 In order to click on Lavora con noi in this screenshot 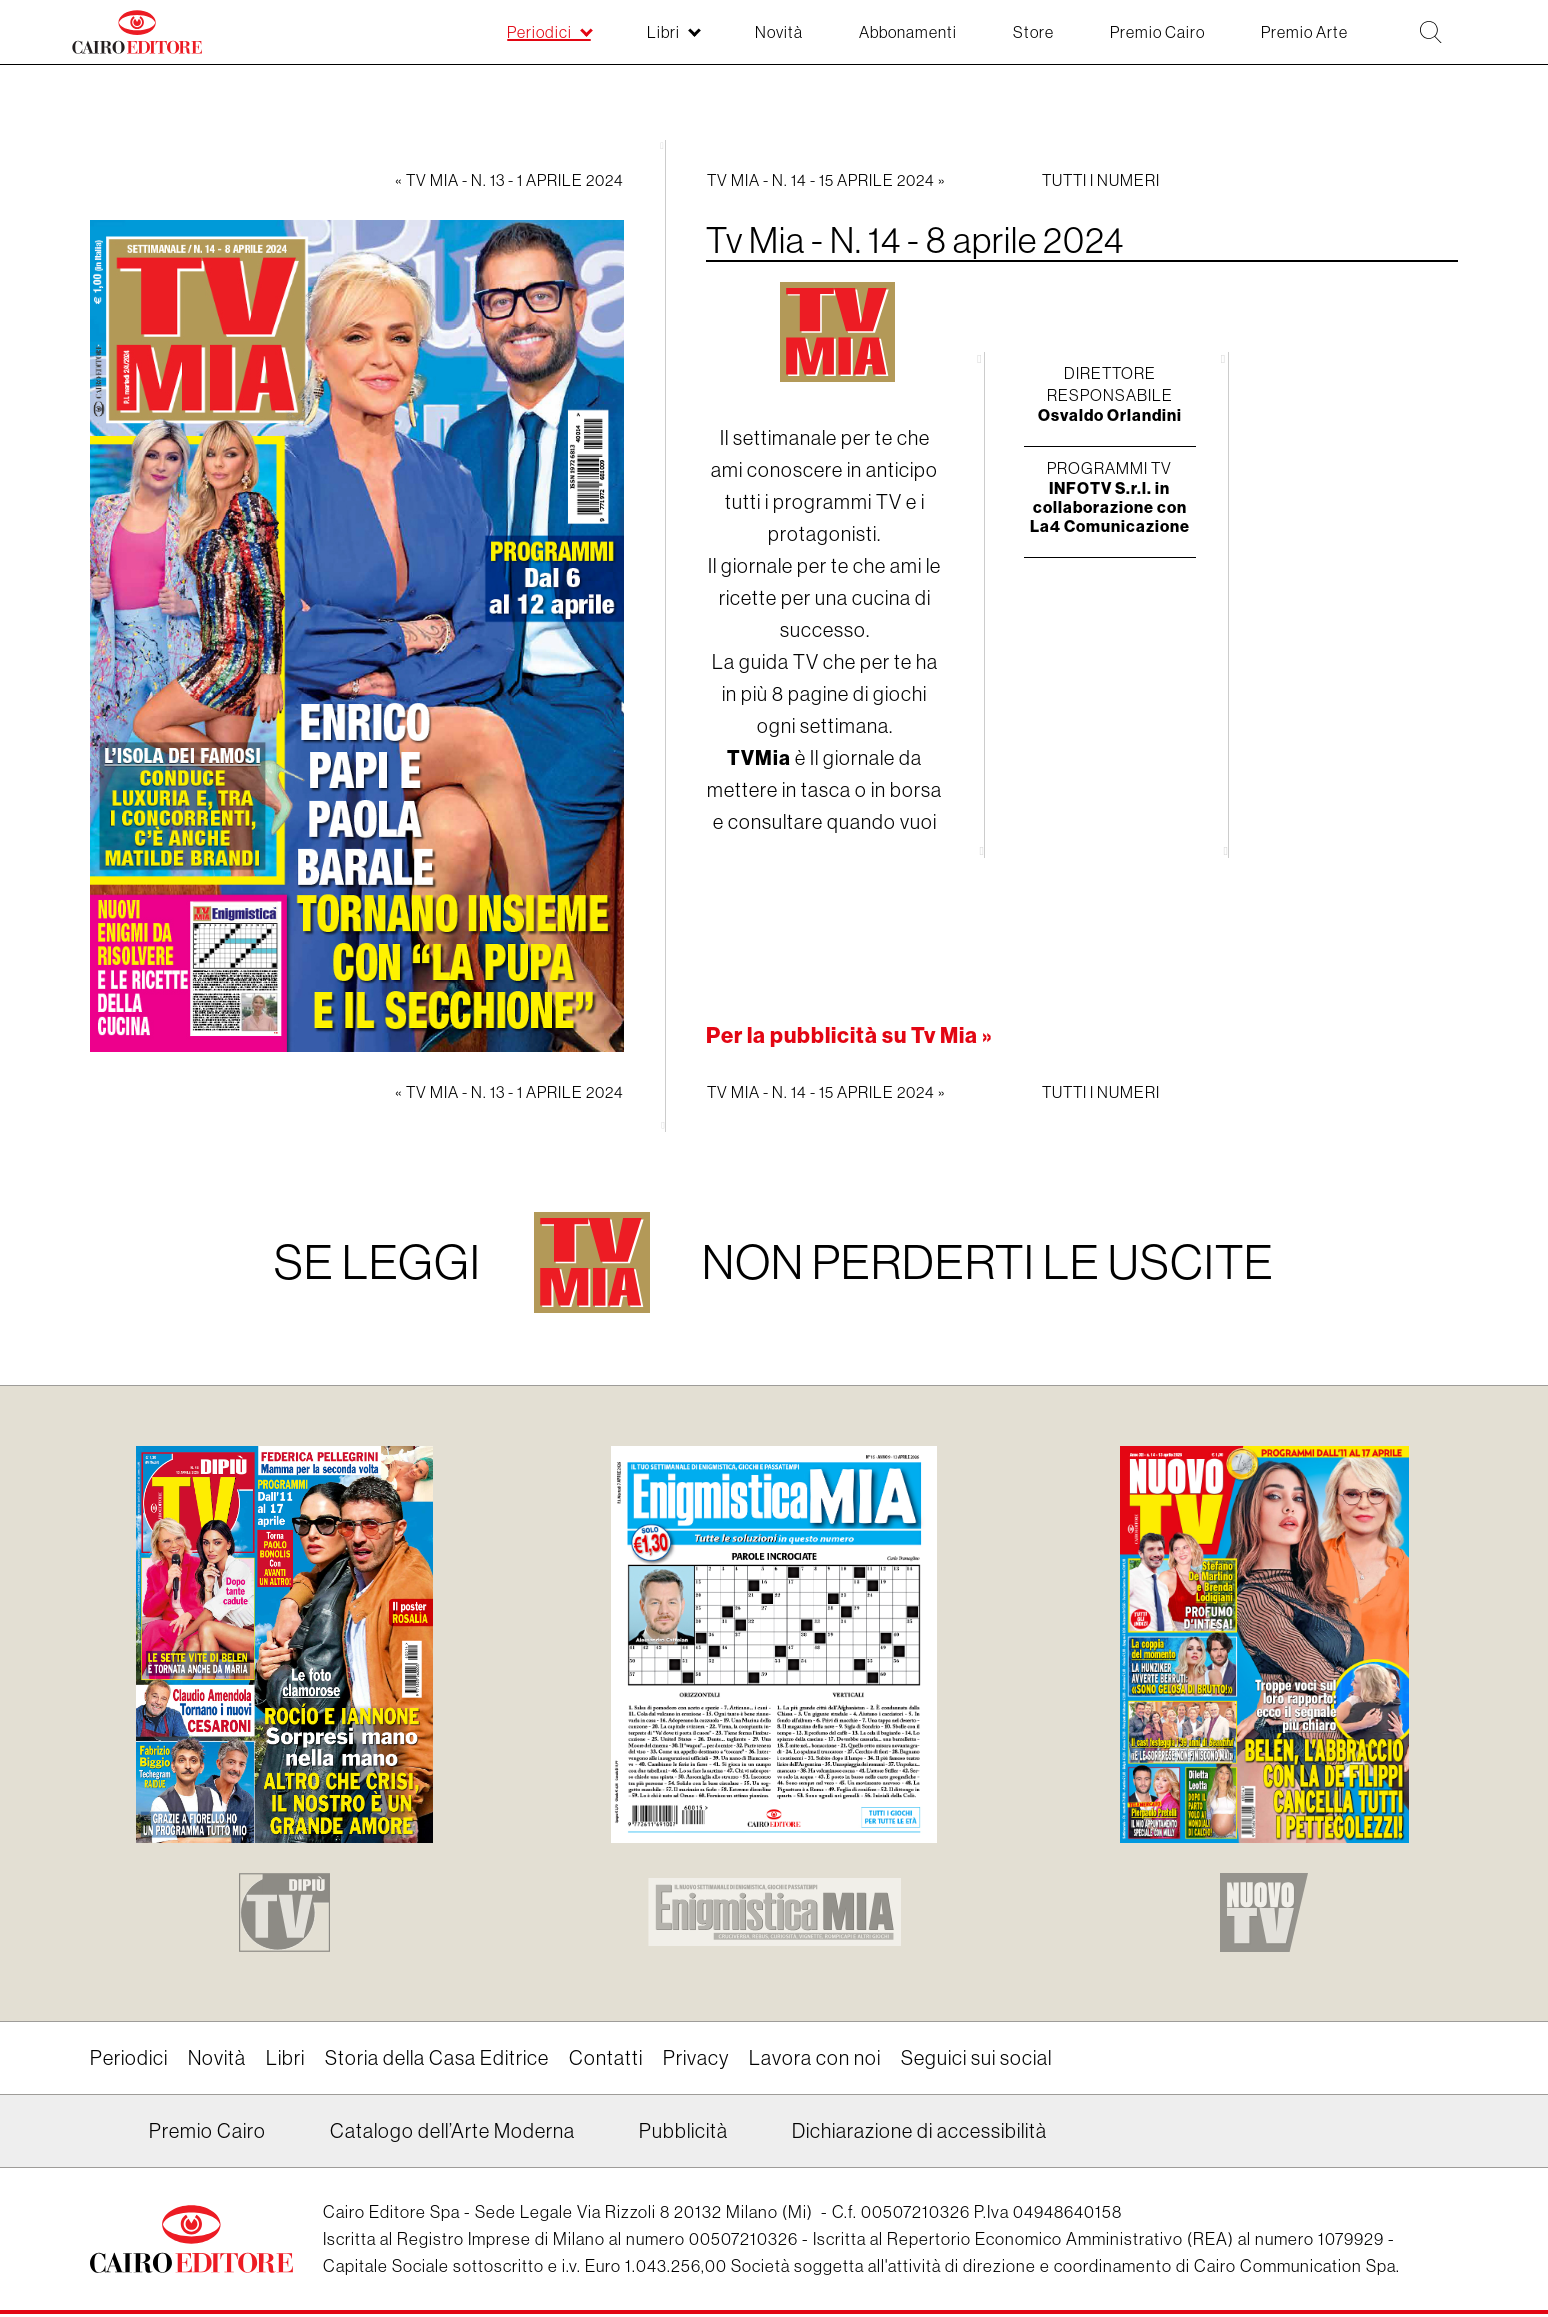, I will do `click(815, 2061)`.